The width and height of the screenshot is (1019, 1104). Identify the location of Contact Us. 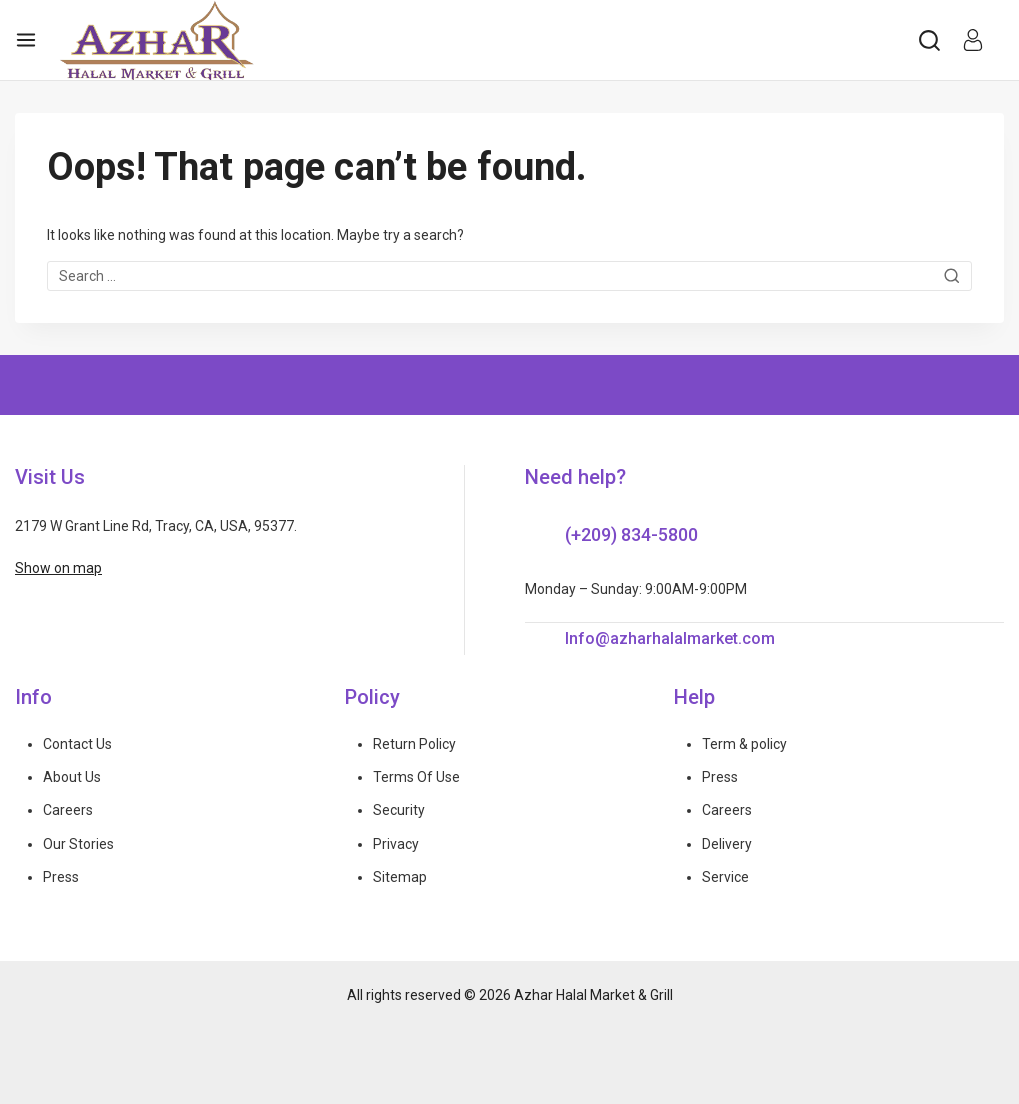
(77, 744).